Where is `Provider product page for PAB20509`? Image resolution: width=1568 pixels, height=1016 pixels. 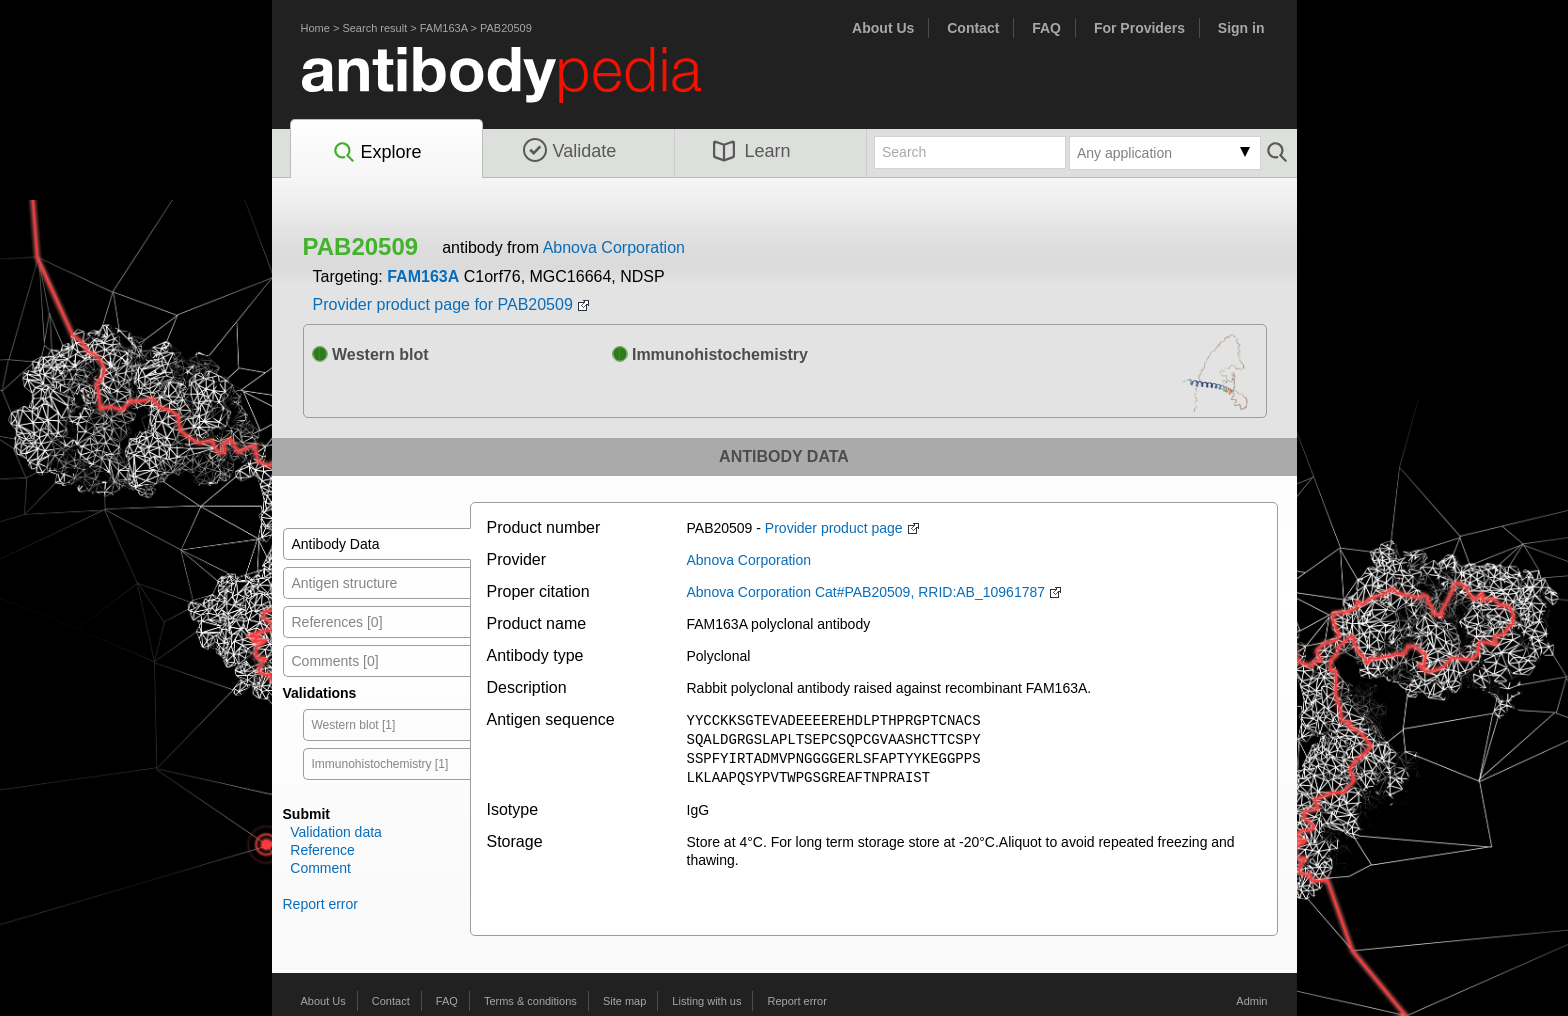
Provider product page for PAB20509 is located at coordinates (443, 304).